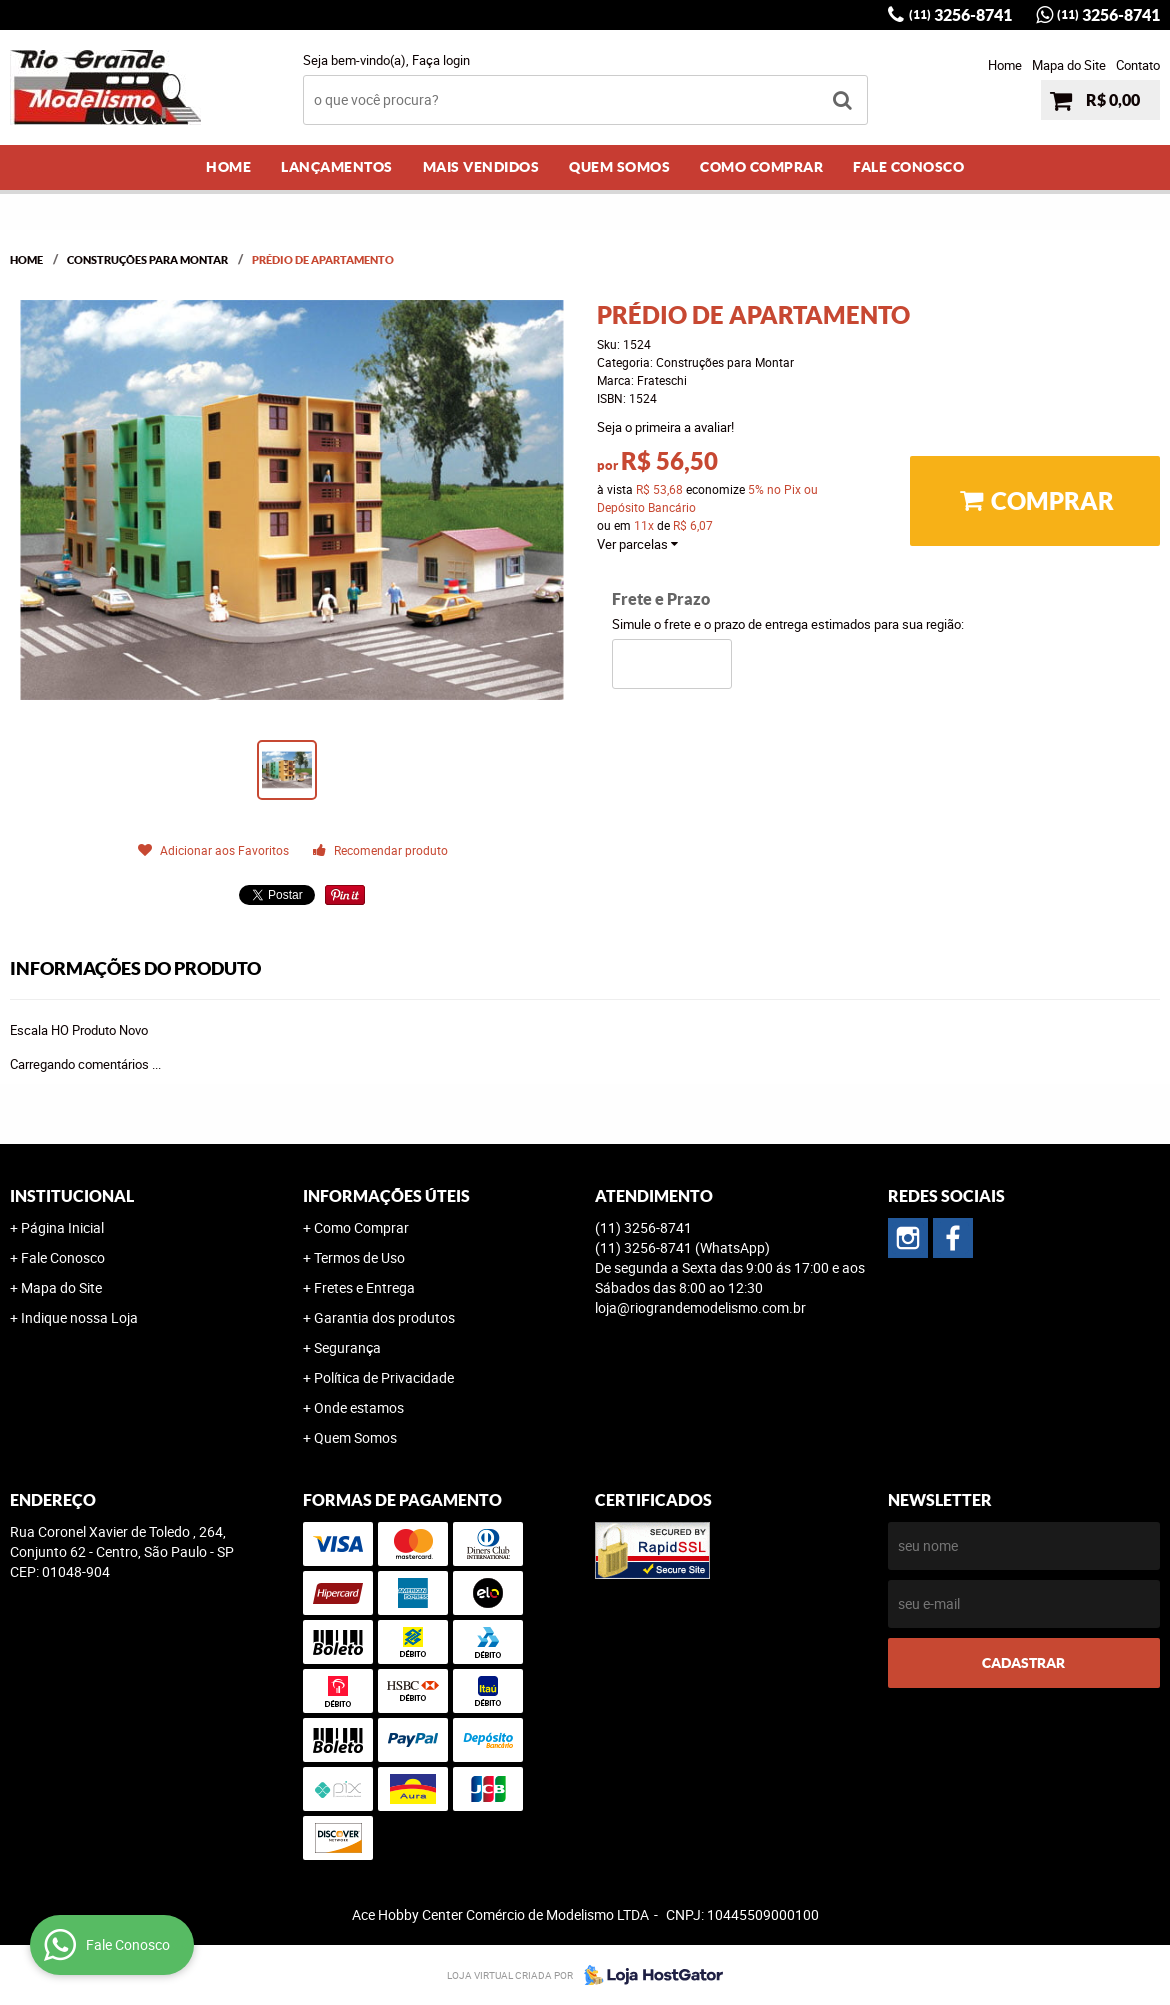 The image size is (1170, 2005). Describe the element at coordinates (1005, 65) in the screenshot. I see `Home` at that location.